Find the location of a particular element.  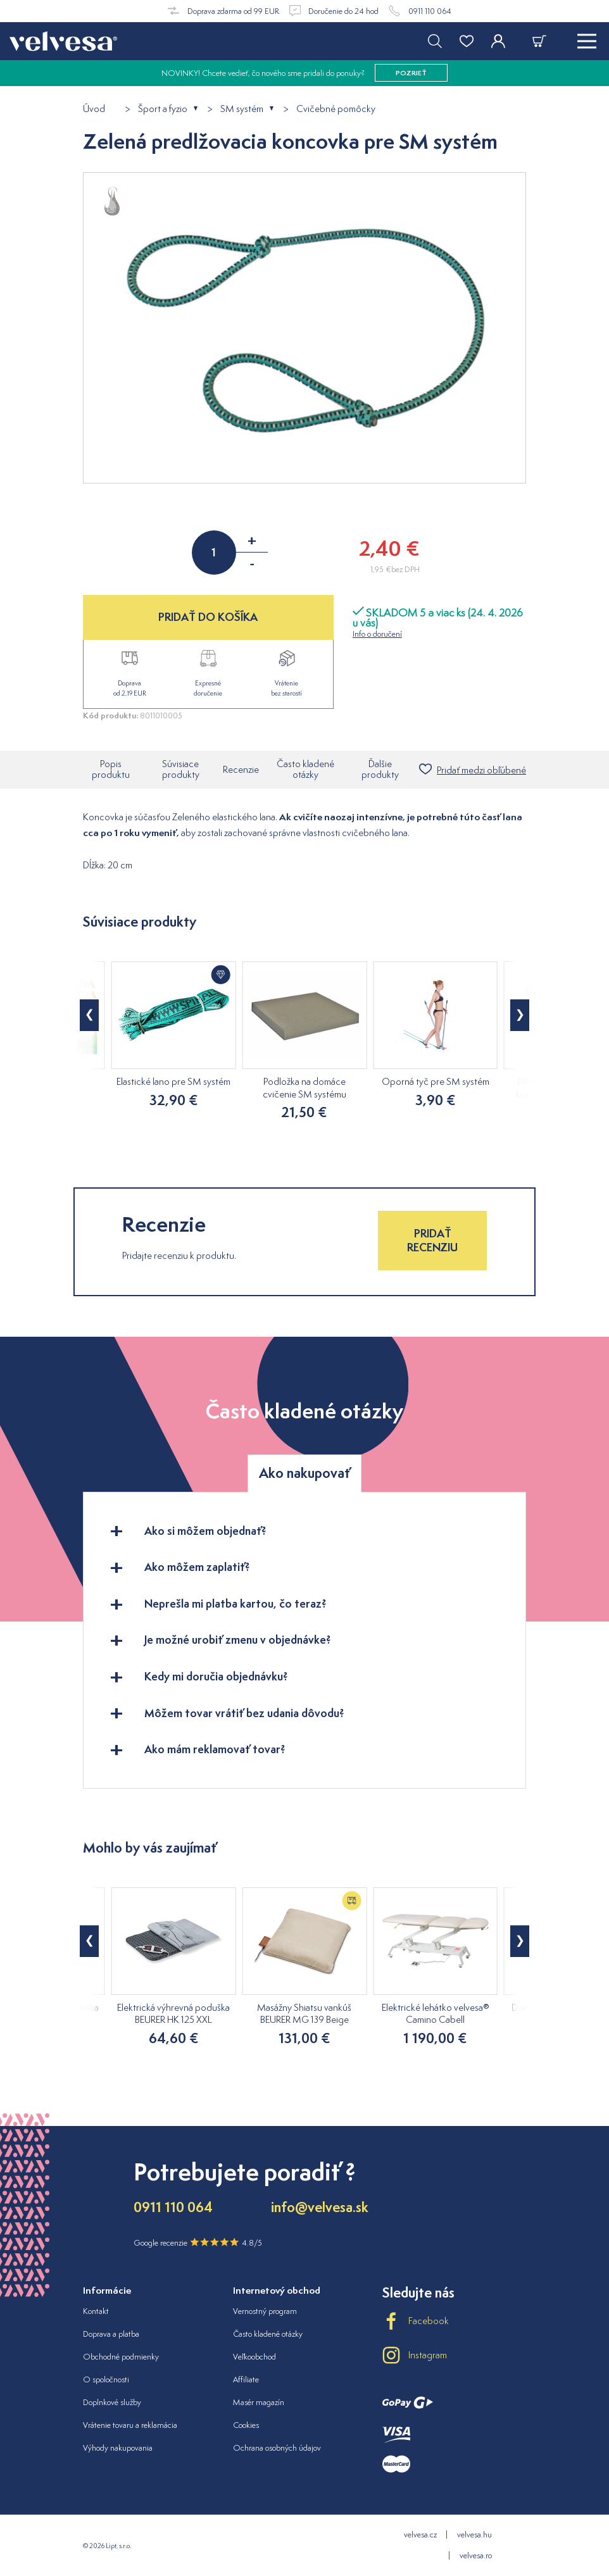

Obchodné podmienky is located at coordinates (121, 2356).